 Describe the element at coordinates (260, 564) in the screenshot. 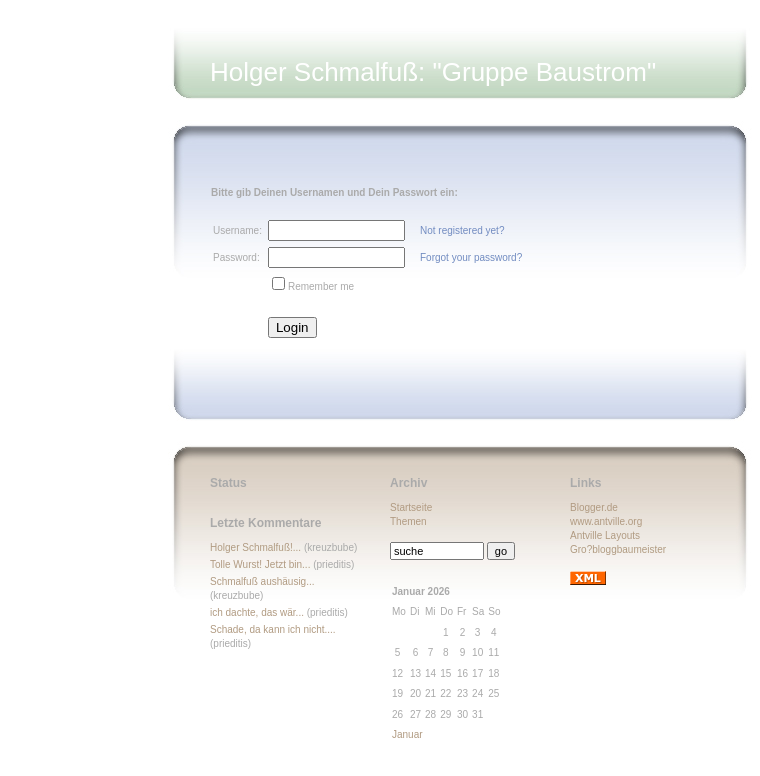

I see `Tolle Wurst! Jetzt bin...` at that location.